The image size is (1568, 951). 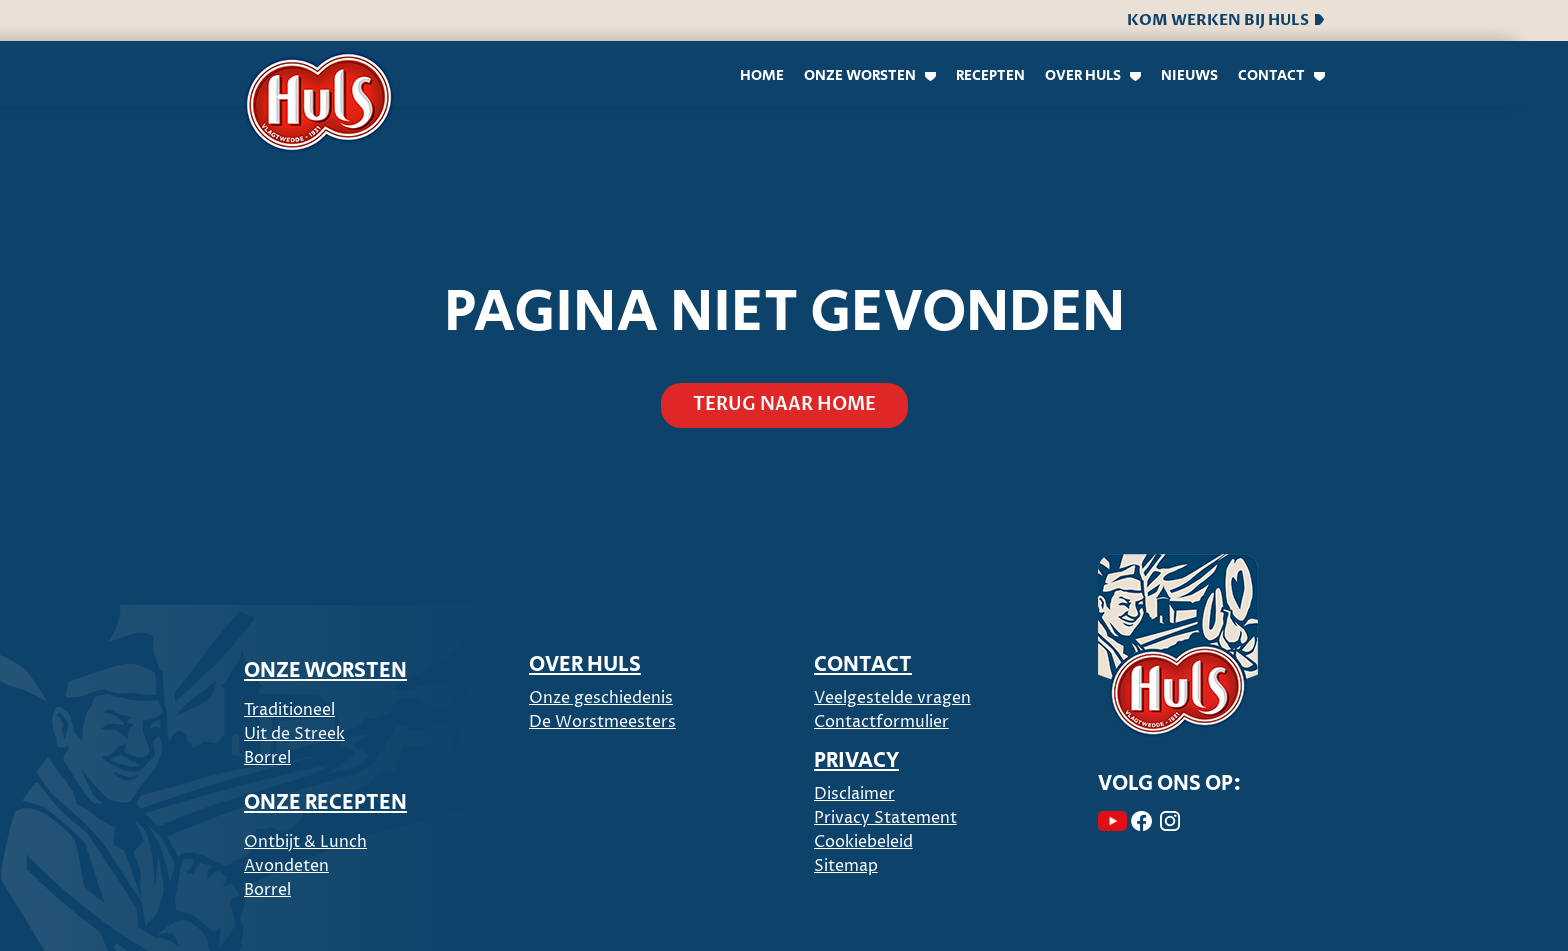 What do you see at coordinates (892, 698) in the screenshot?
I see `Veelgestelde vragen` at bounding box center [892, 698].